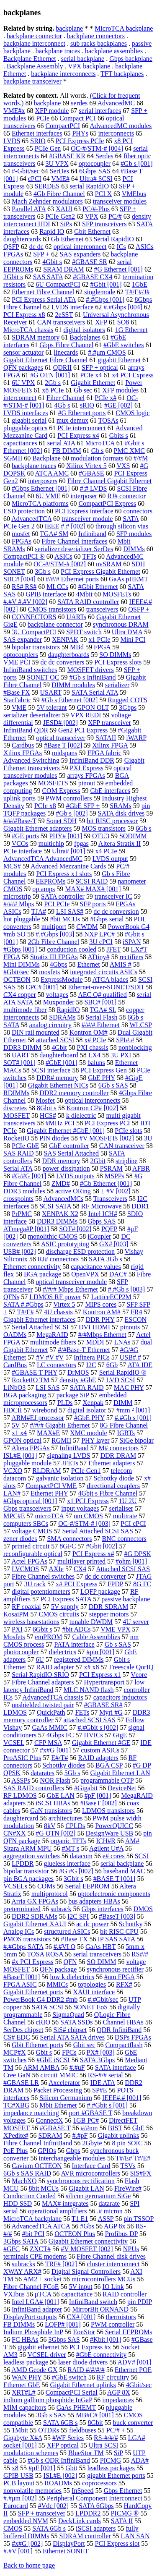 Image resolution: width=157 pixels, height=2576 pixels. What do you see at coordinates (134, 533) in the screenshot?
I see `SFP modules` at bounding box center [134, 533].